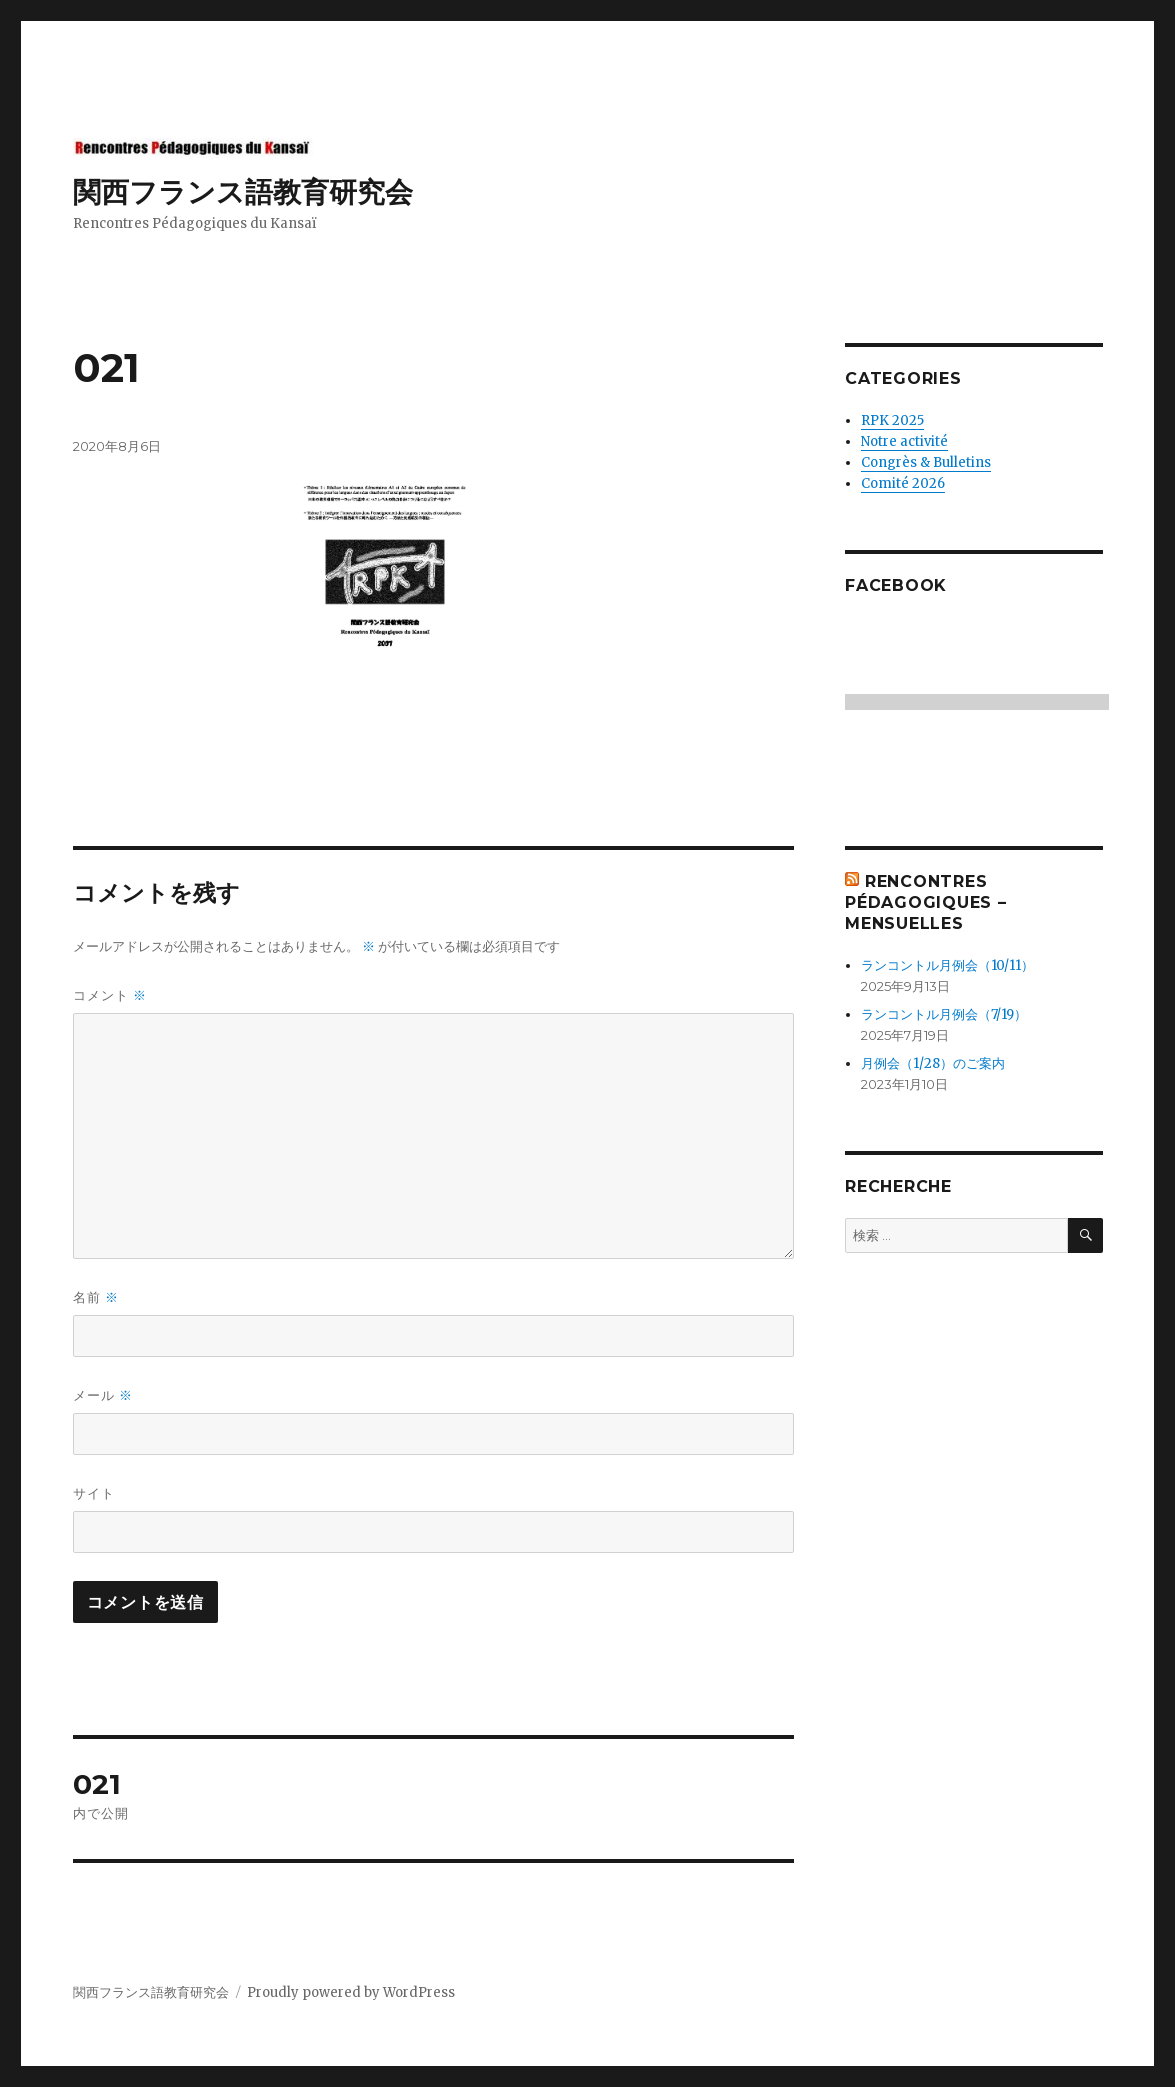  What do you see at coordinates (103, 1395) in the screenshot?
I see `メール` at bounding box center [103, 1395].